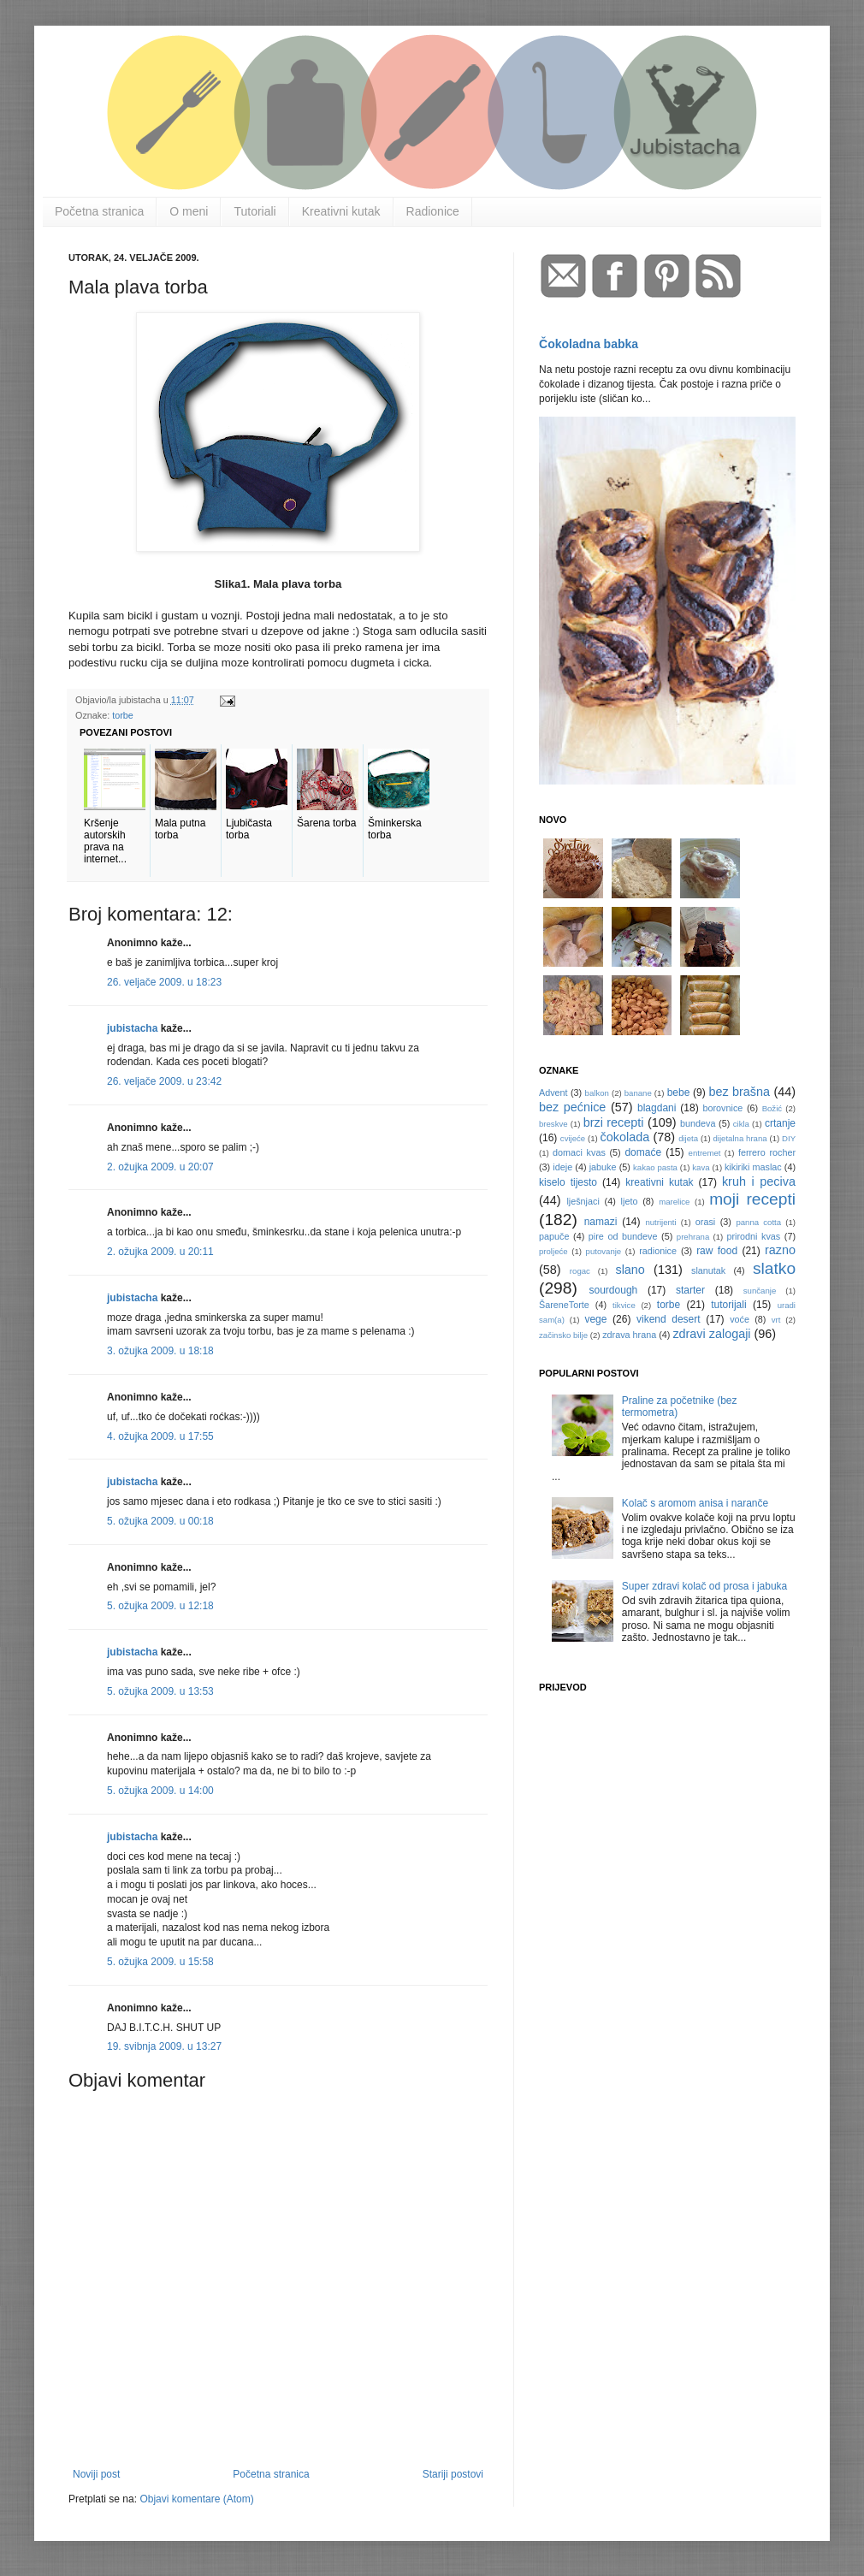 This screenshot has width=864, height=2576. What do you see at coordinates (789, 1138) in the screenshot?
I see `DIY` at bounding box center [789, 1138].